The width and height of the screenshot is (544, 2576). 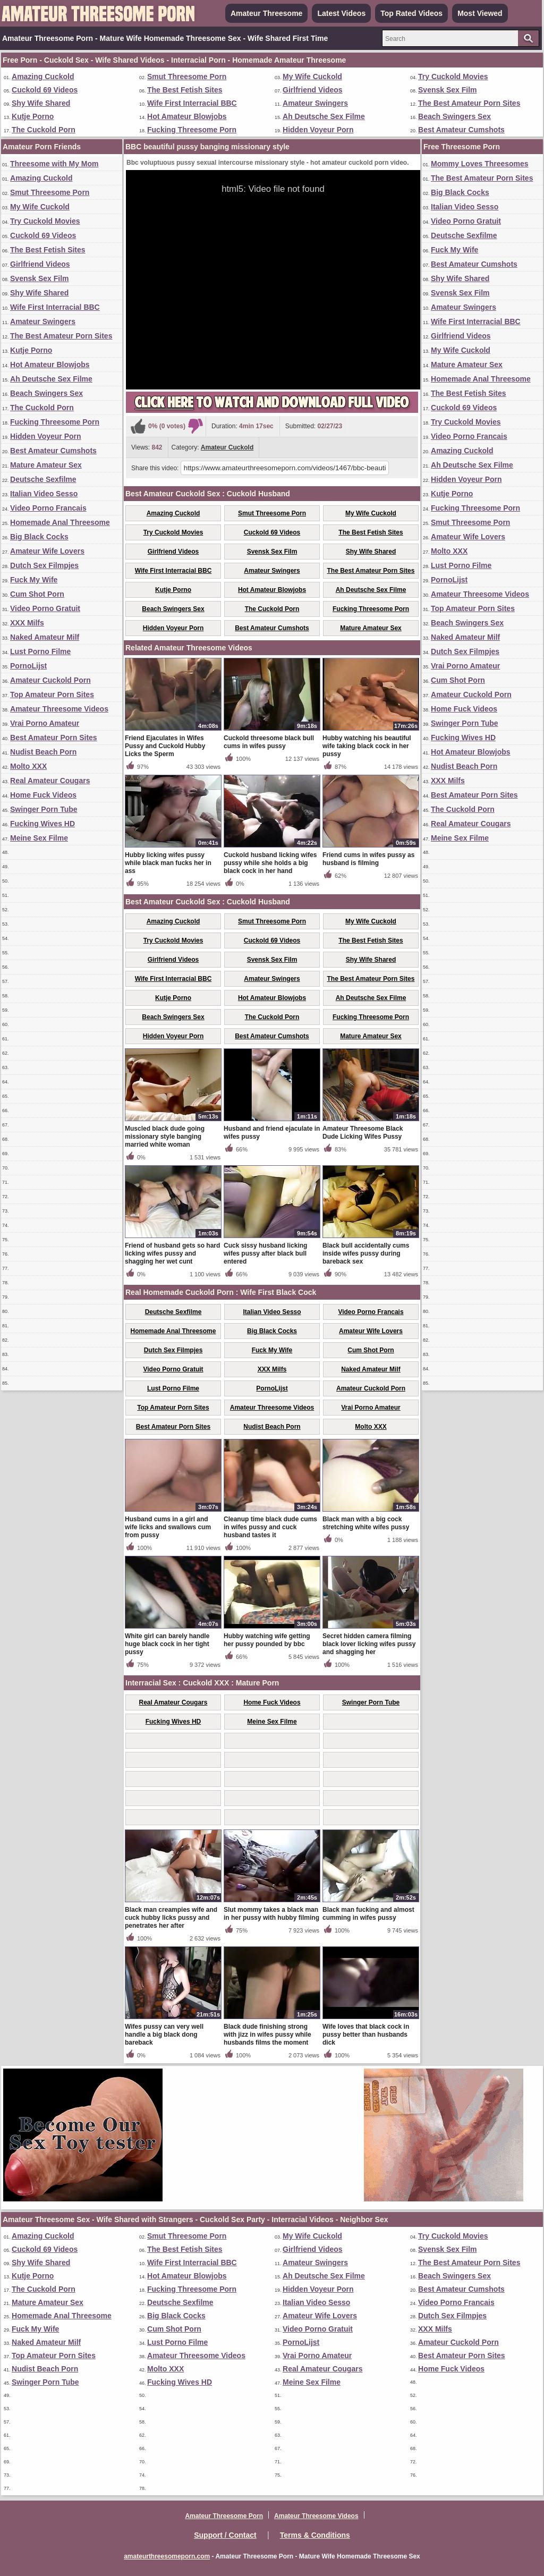 What do you see at coordinates (270, 1527) in the screenshot?
I see `Cleanup time black dude cums in wifes pussy and cuck husband tastes it` at bounding box center [270, 1527].